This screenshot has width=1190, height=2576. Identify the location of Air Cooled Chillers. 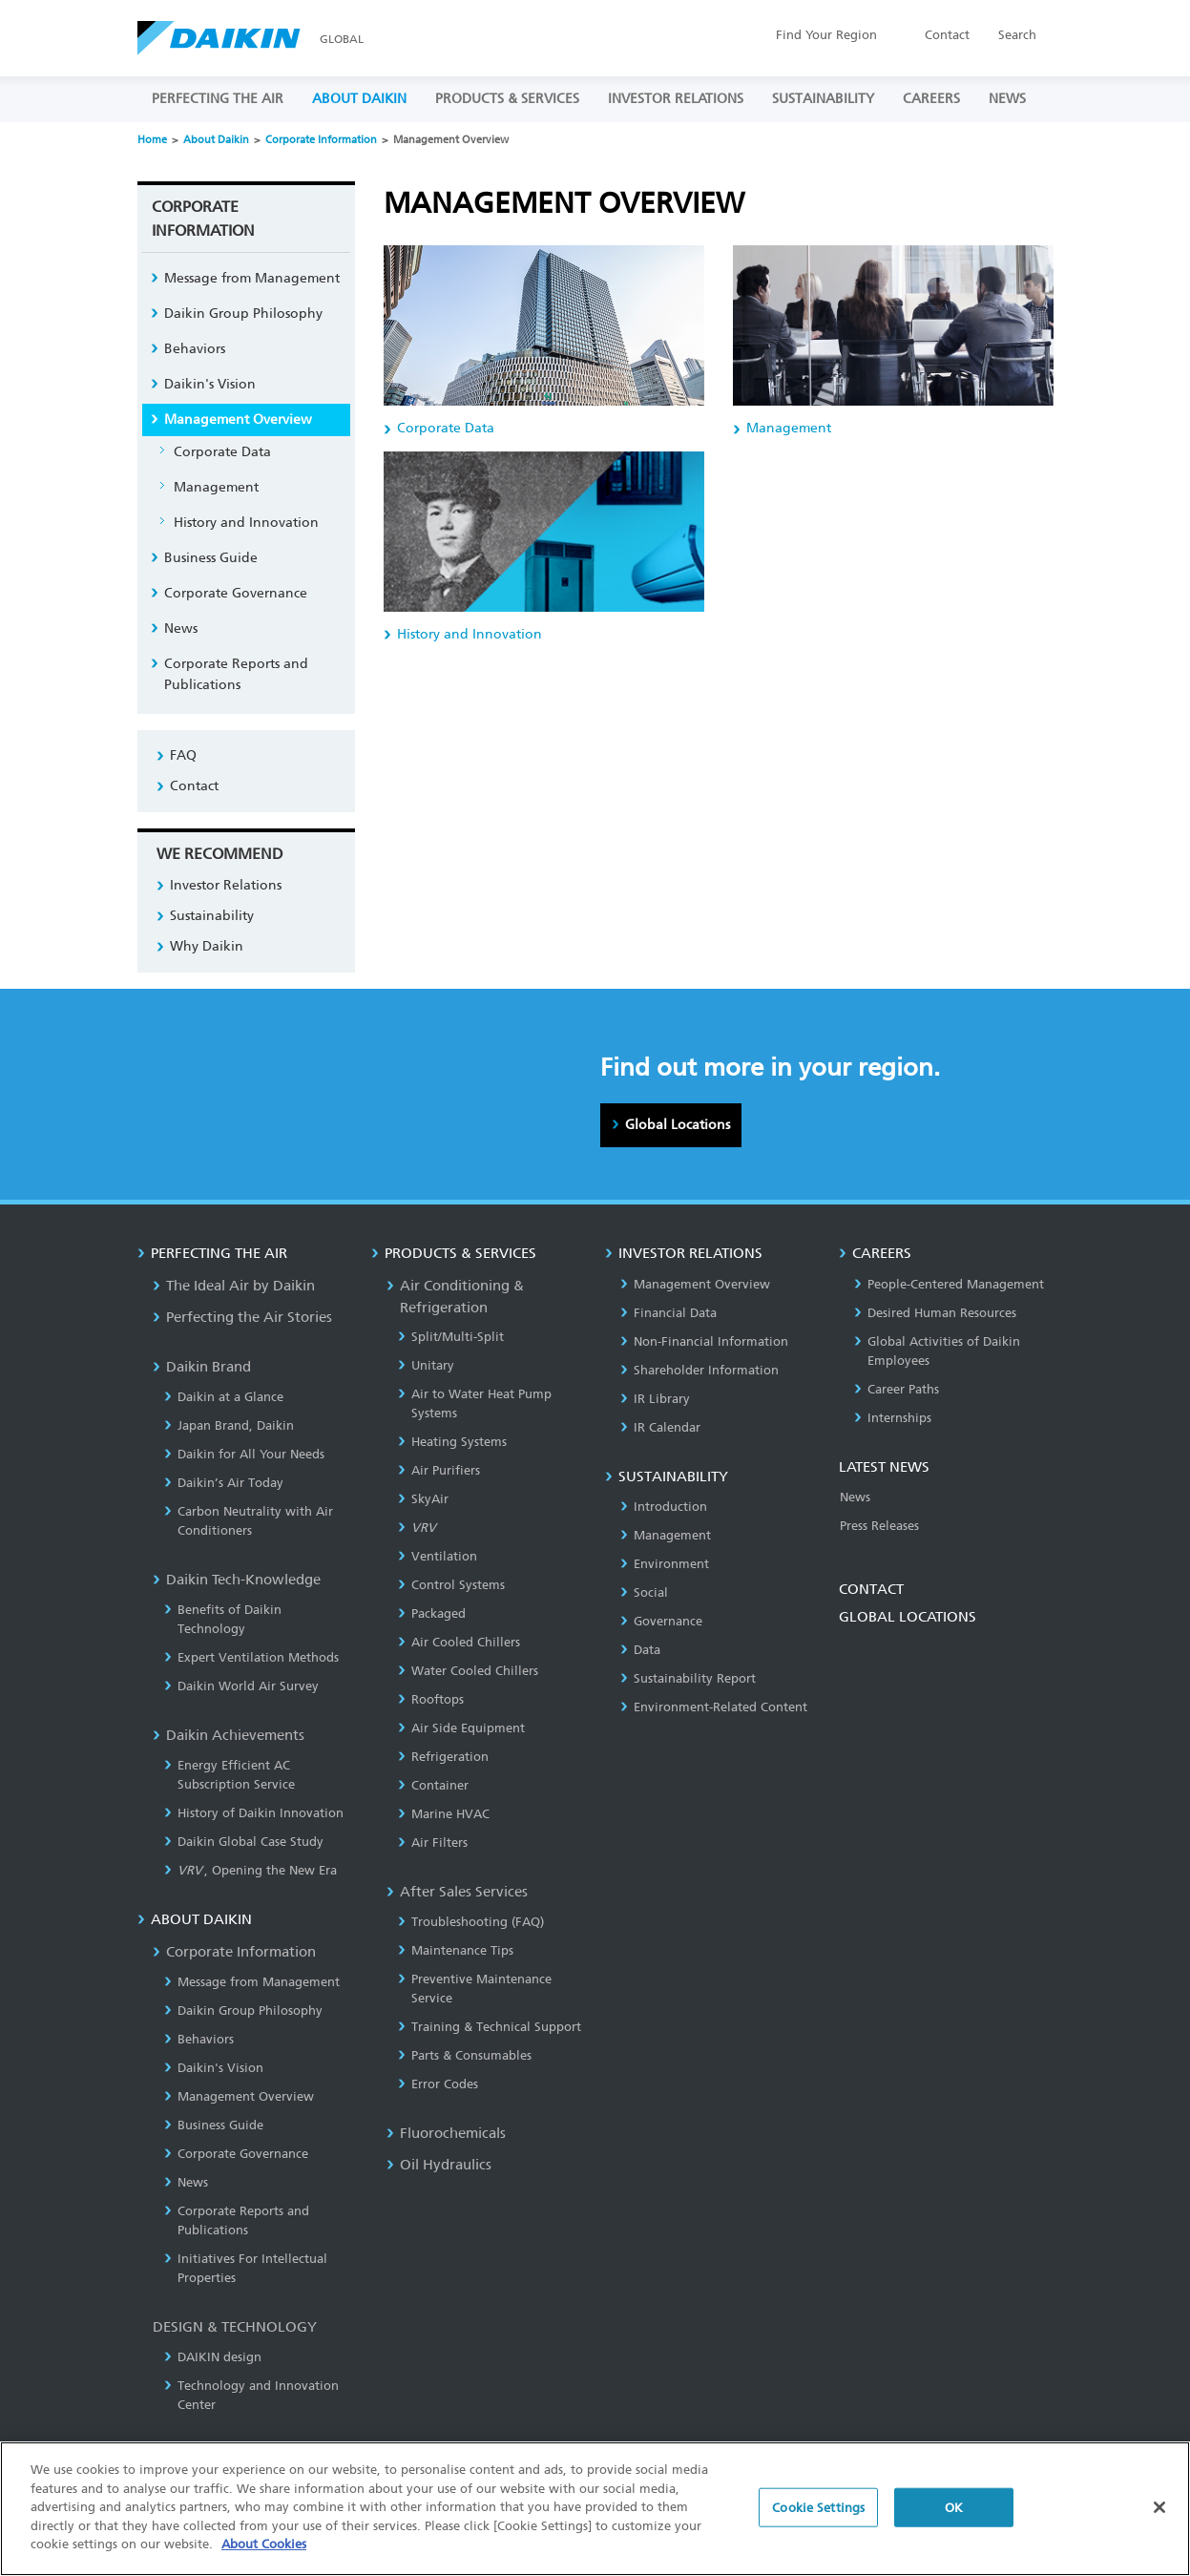
(459, 1642).